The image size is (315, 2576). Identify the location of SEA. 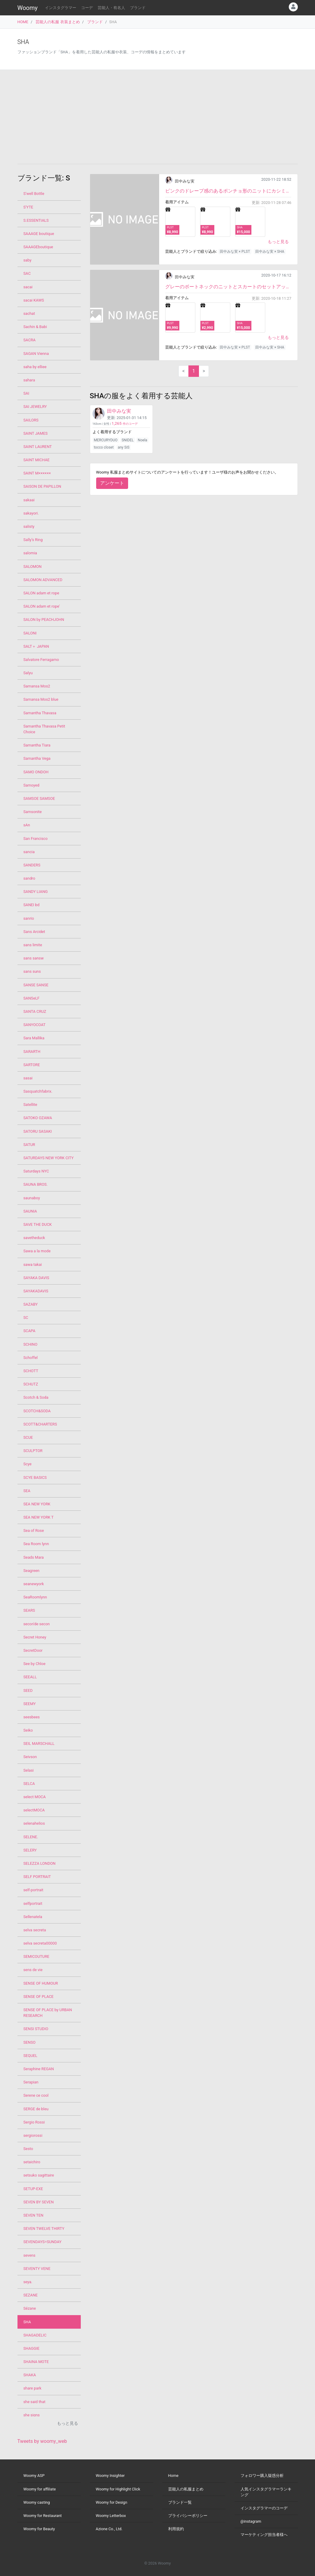
(27, 1490).